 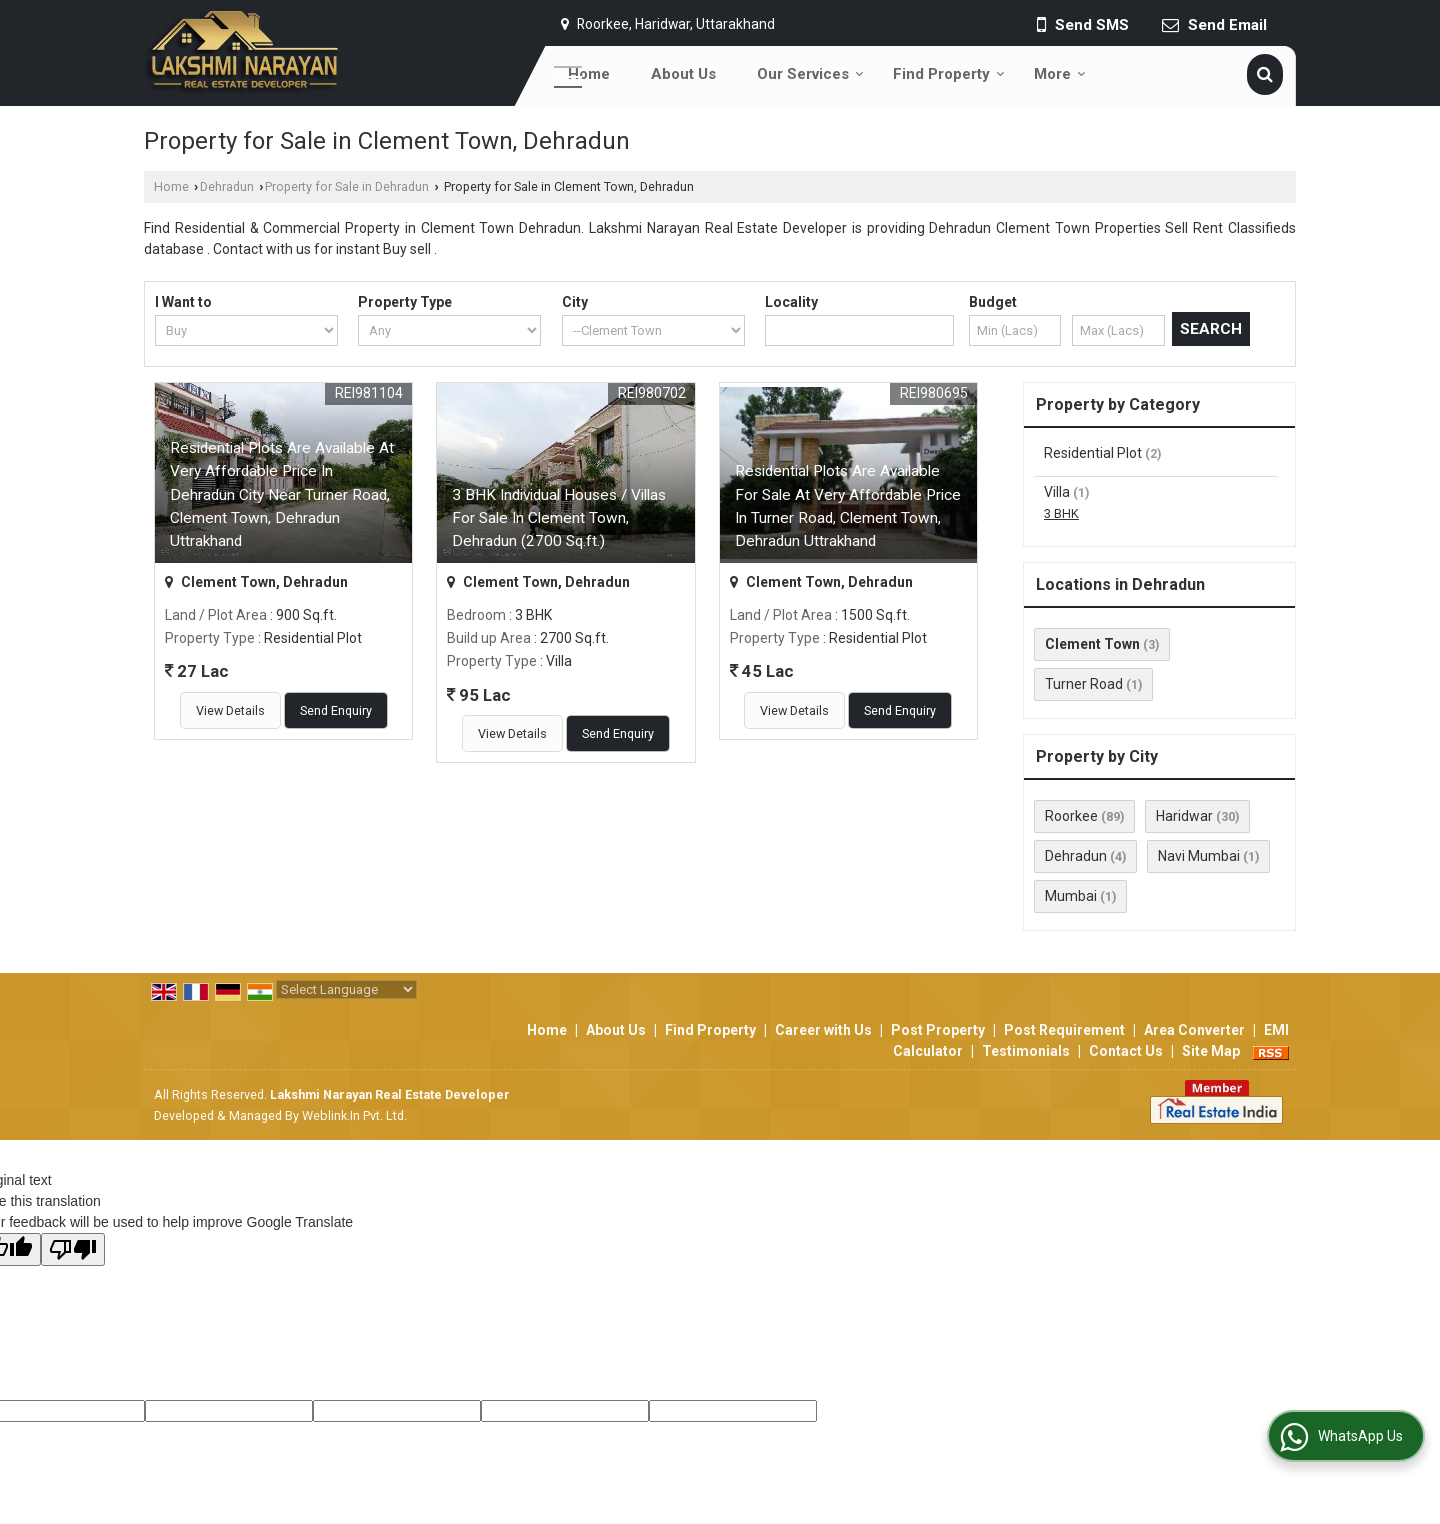 What do you see at coordinates (1026, 1051) in the screenshot?
I see `Testimonials` at bounding box center [1026, 1051].